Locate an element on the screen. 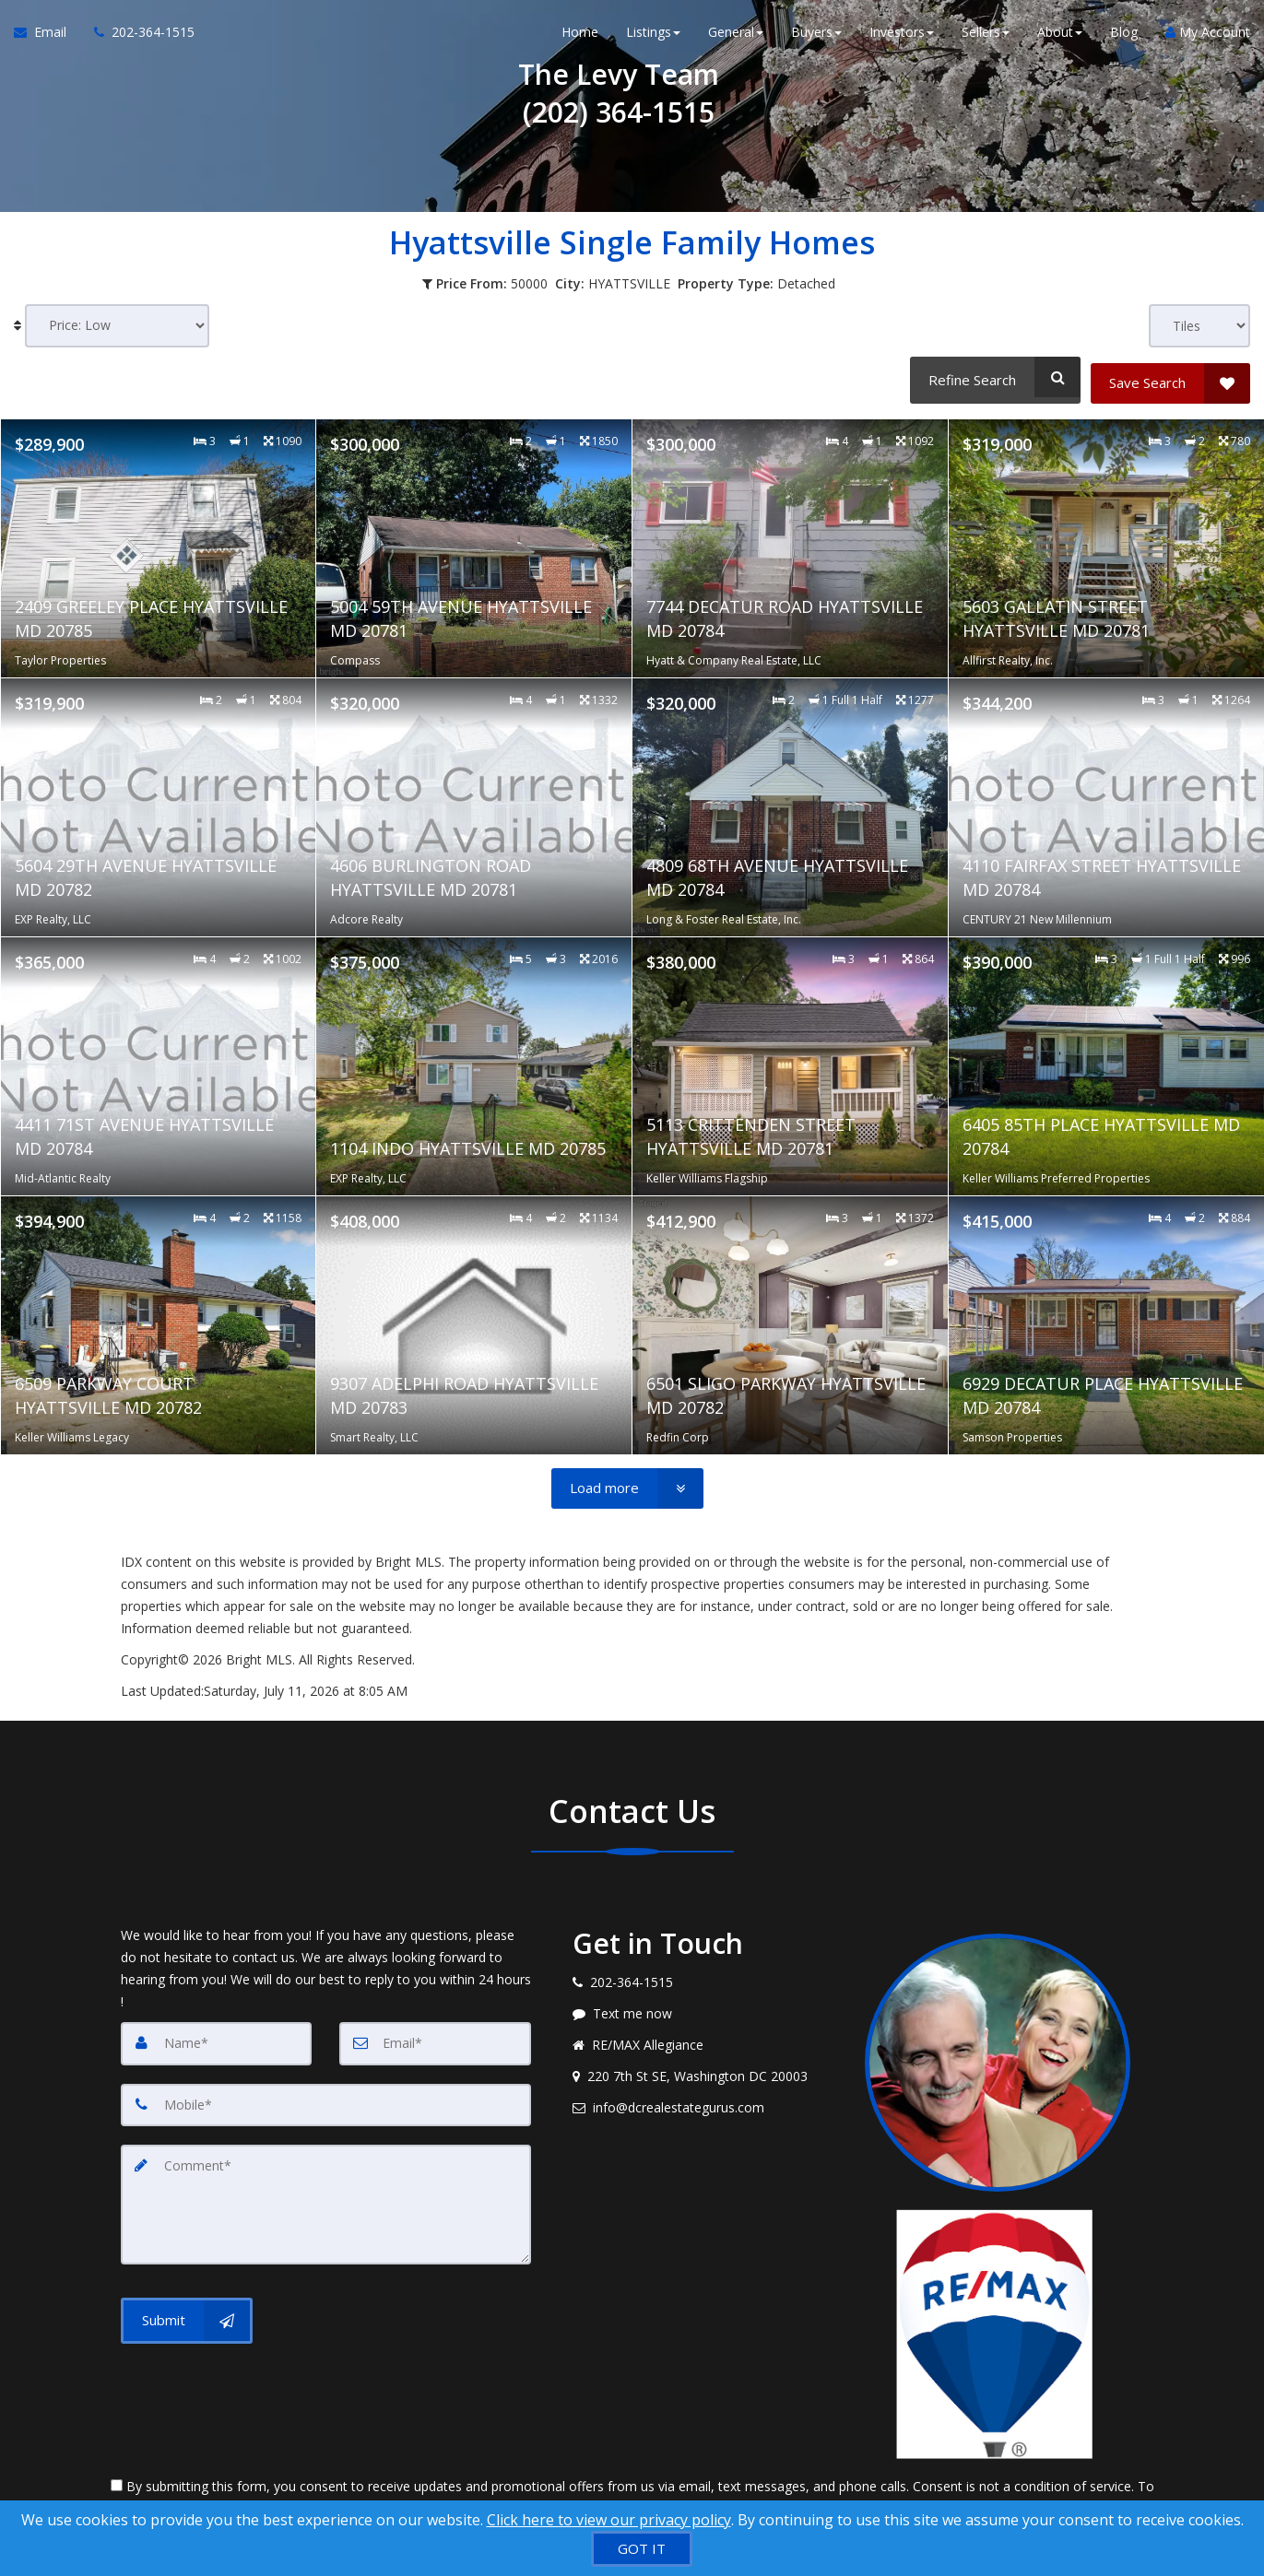 This screenshot has width=1264, height=2576. [Name] is located at coordinates (217, 2037).